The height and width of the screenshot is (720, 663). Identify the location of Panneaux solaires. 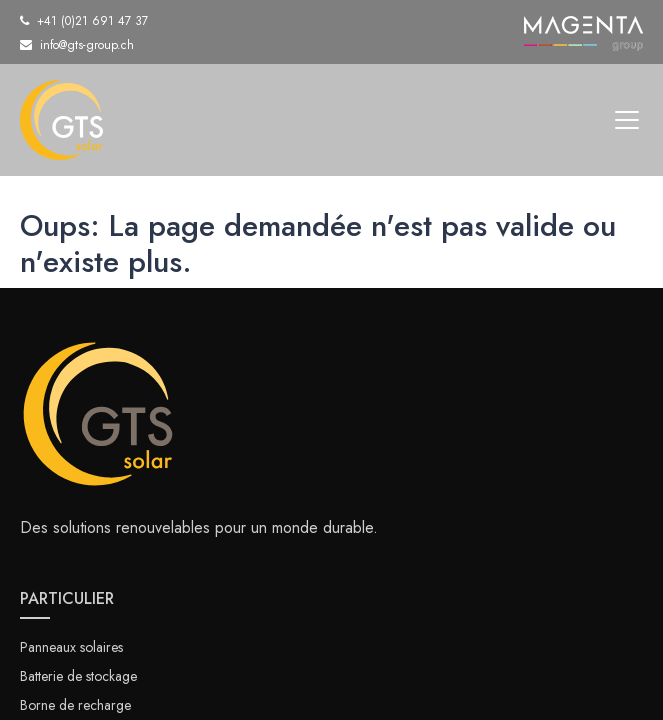
(71, 647).